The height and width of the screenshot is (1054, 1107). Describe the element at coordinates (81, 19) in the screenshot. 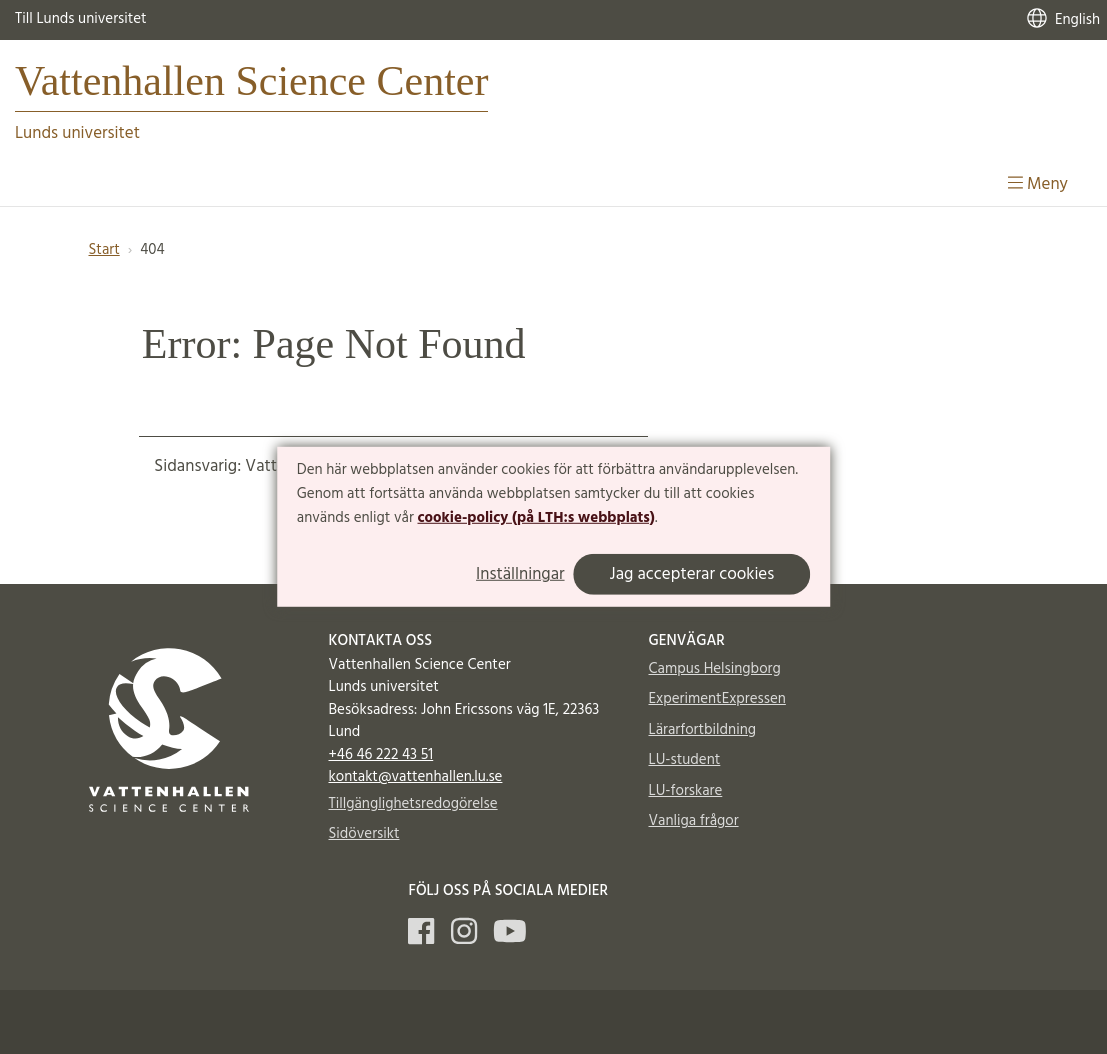

I see `Till Lunds universitet` at that location.